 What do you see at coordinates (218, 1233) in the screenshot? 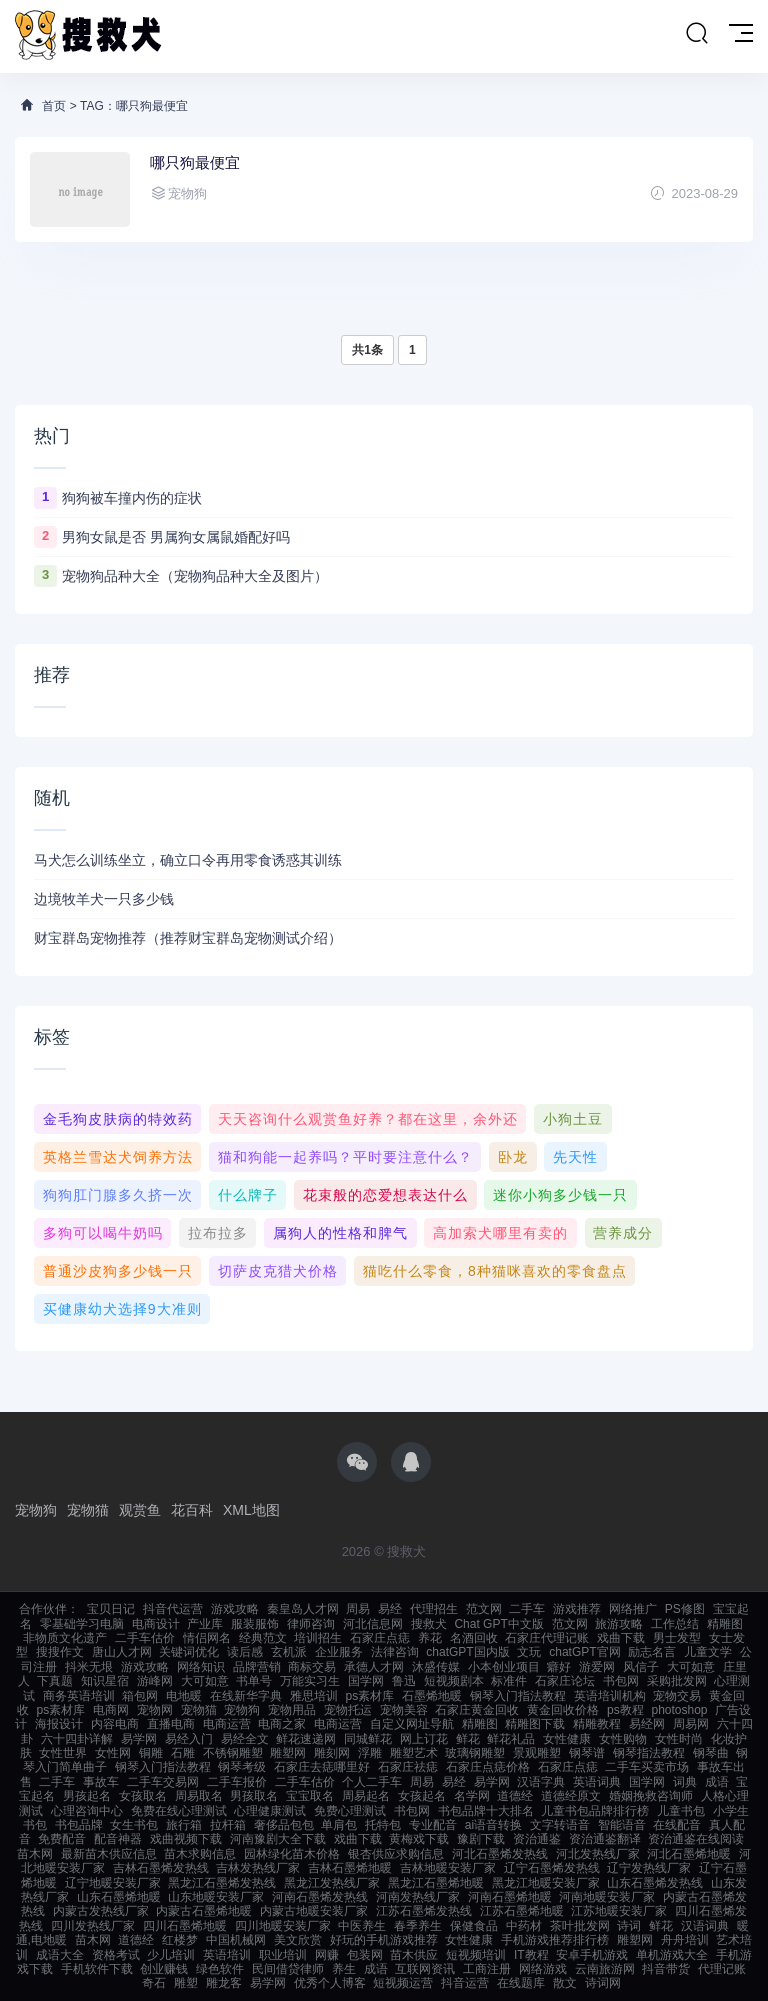
I see `拉布拉多` at bounding box center [218, 1233].